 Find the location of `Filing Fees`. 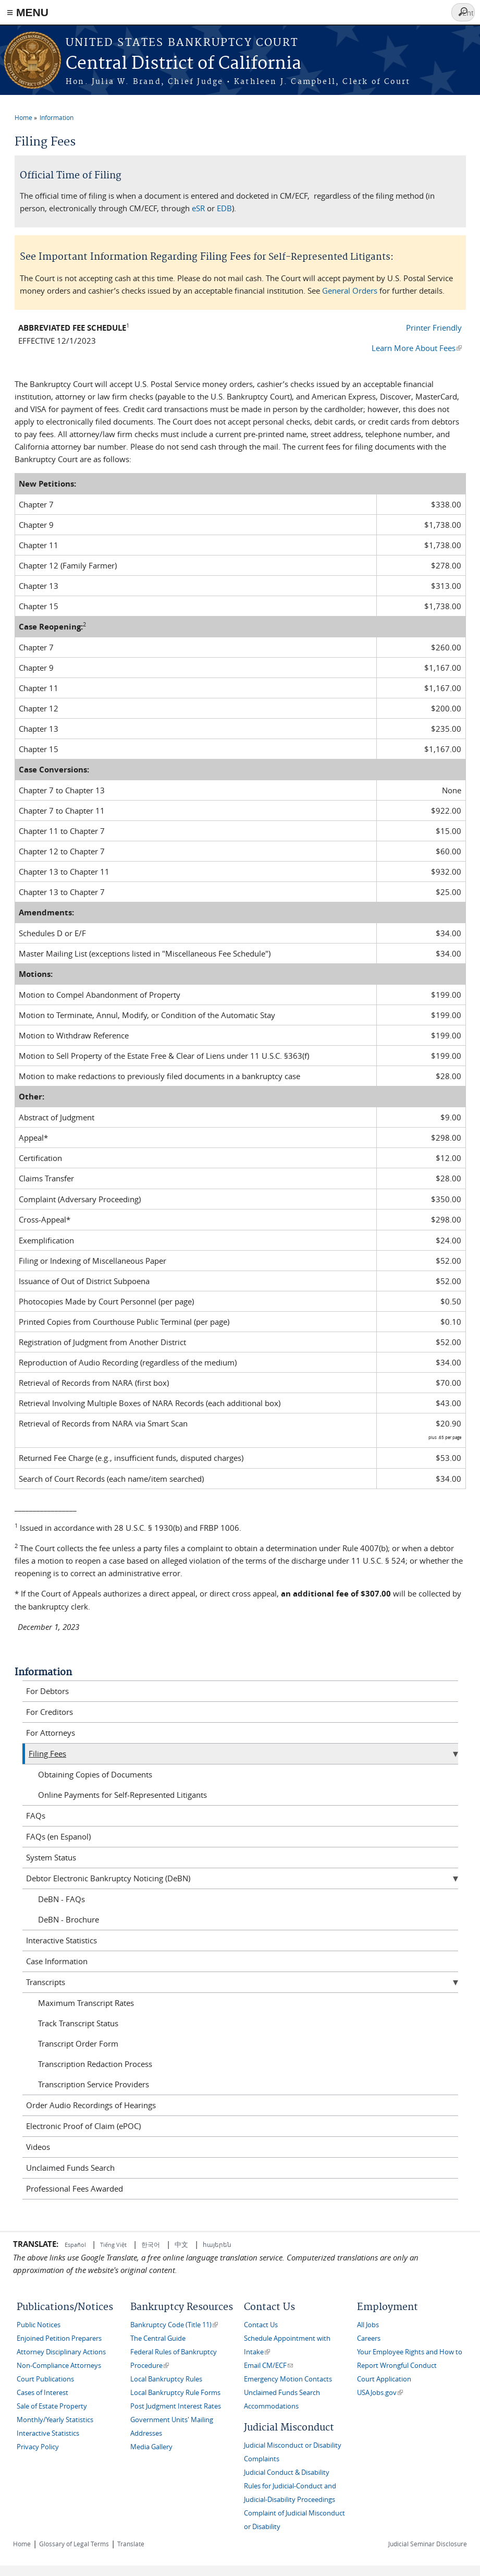

Filing Fees is located at coordinates (47, 1753).